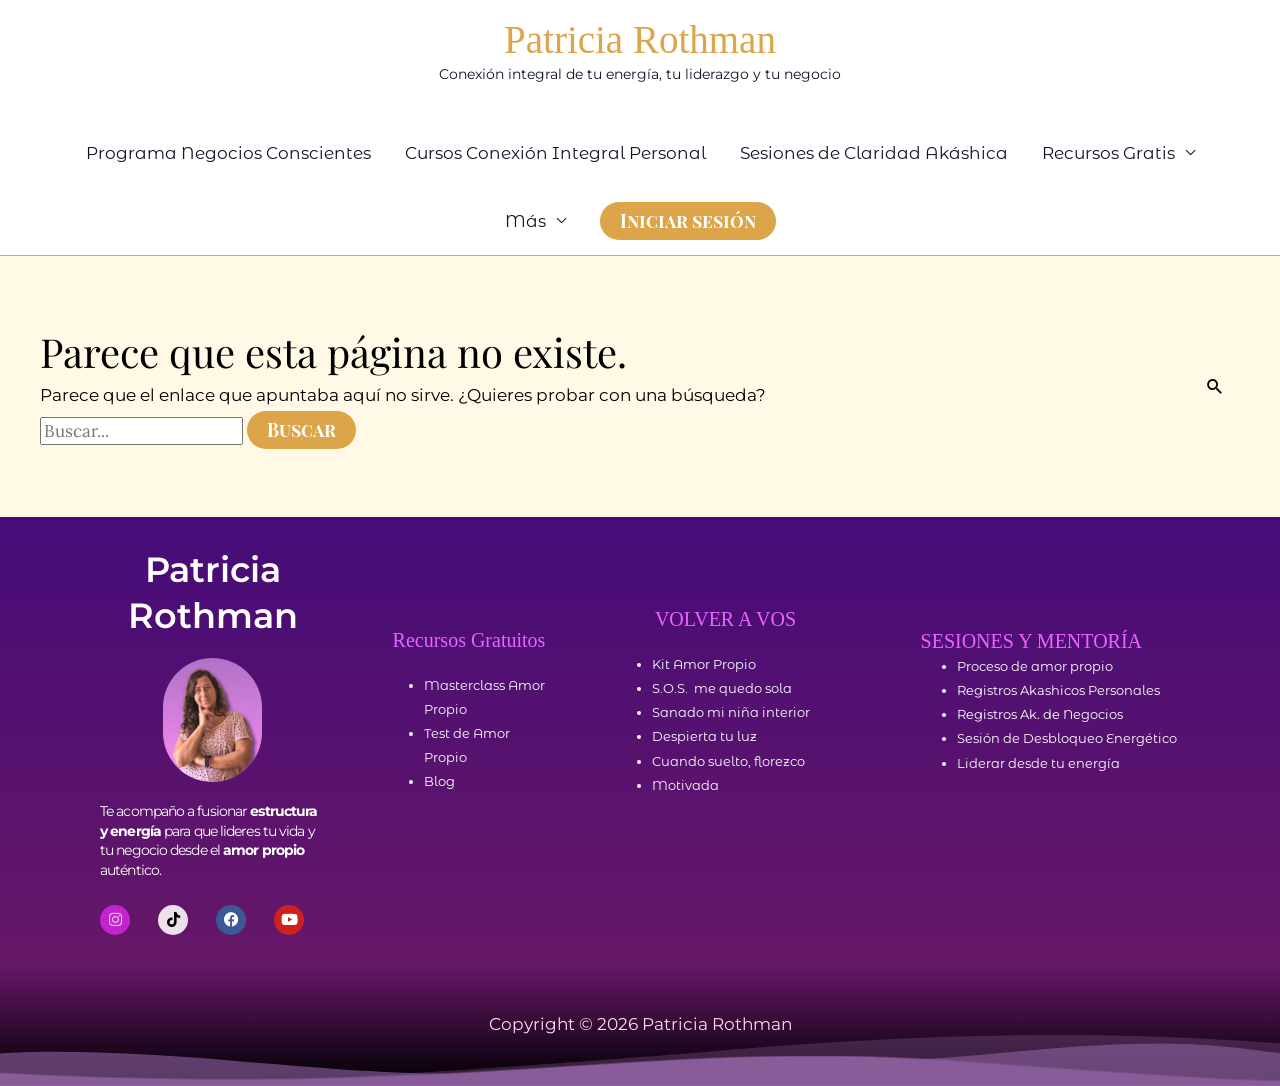  I want to click on Negocios, so click(1093, 714).